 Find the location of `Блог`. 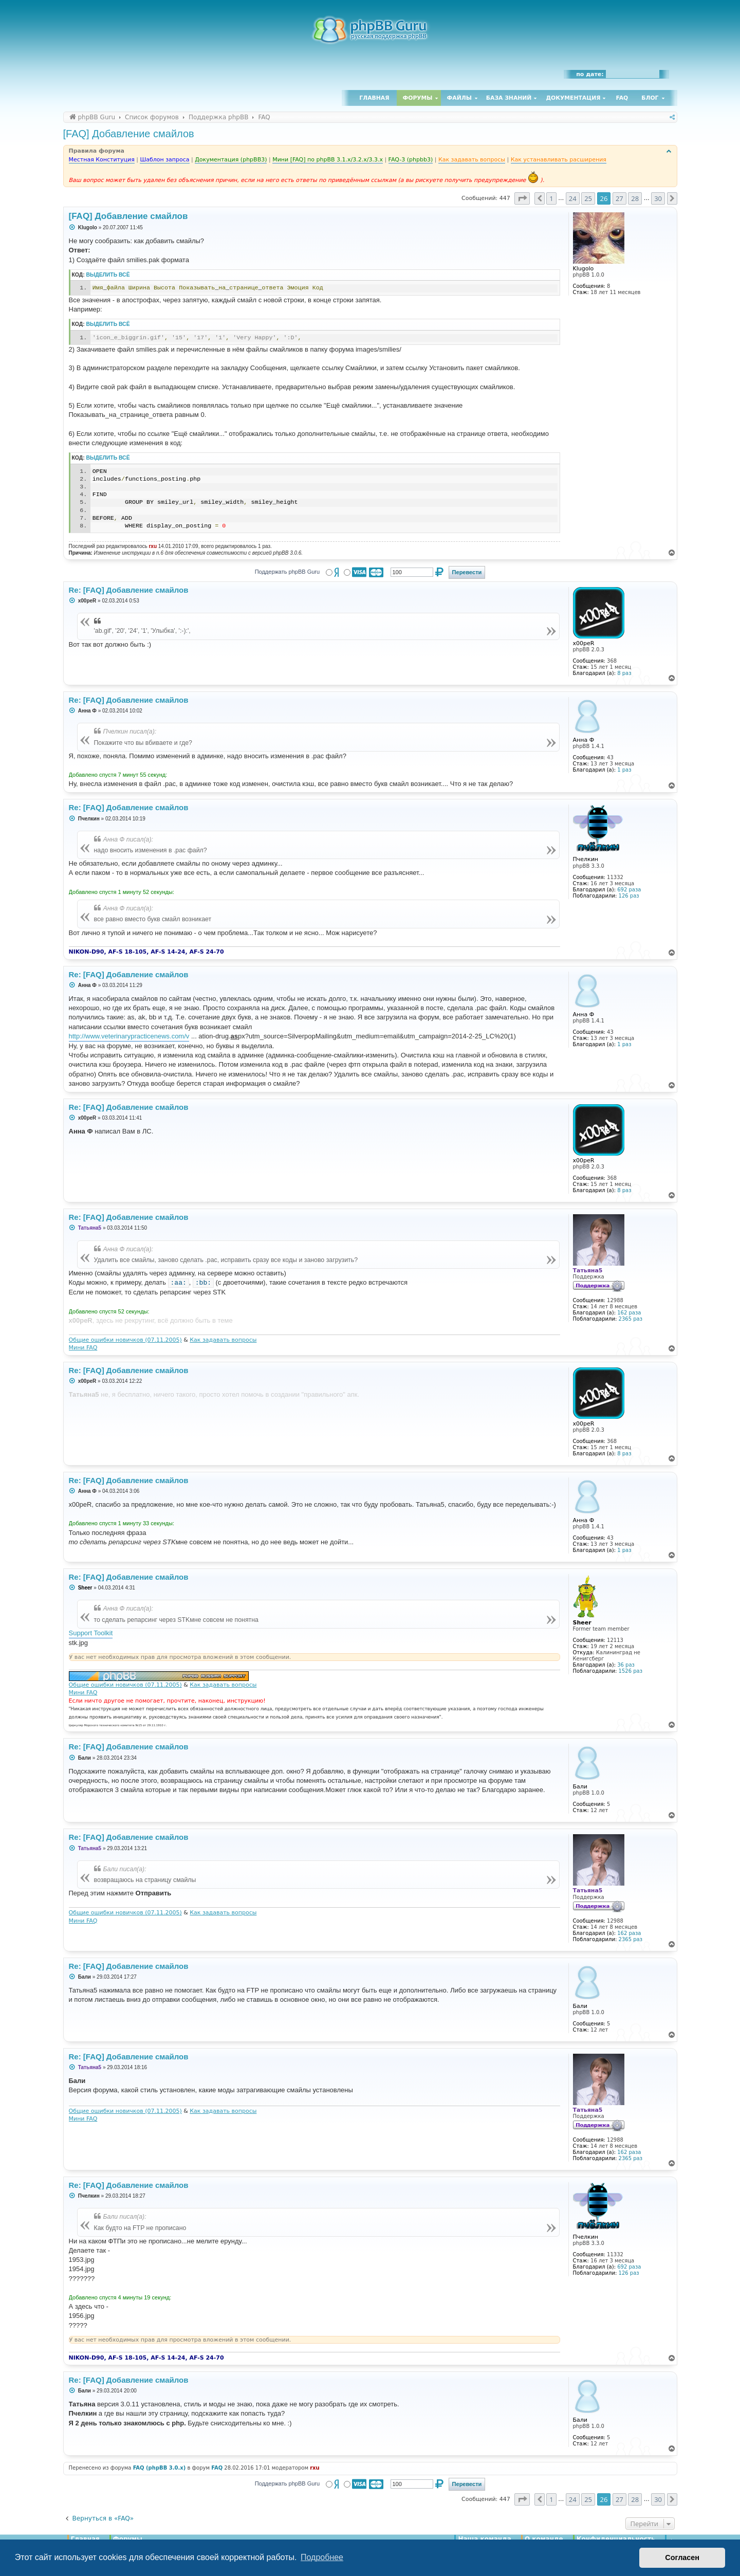

Блог is located at coordinates (649, 98).